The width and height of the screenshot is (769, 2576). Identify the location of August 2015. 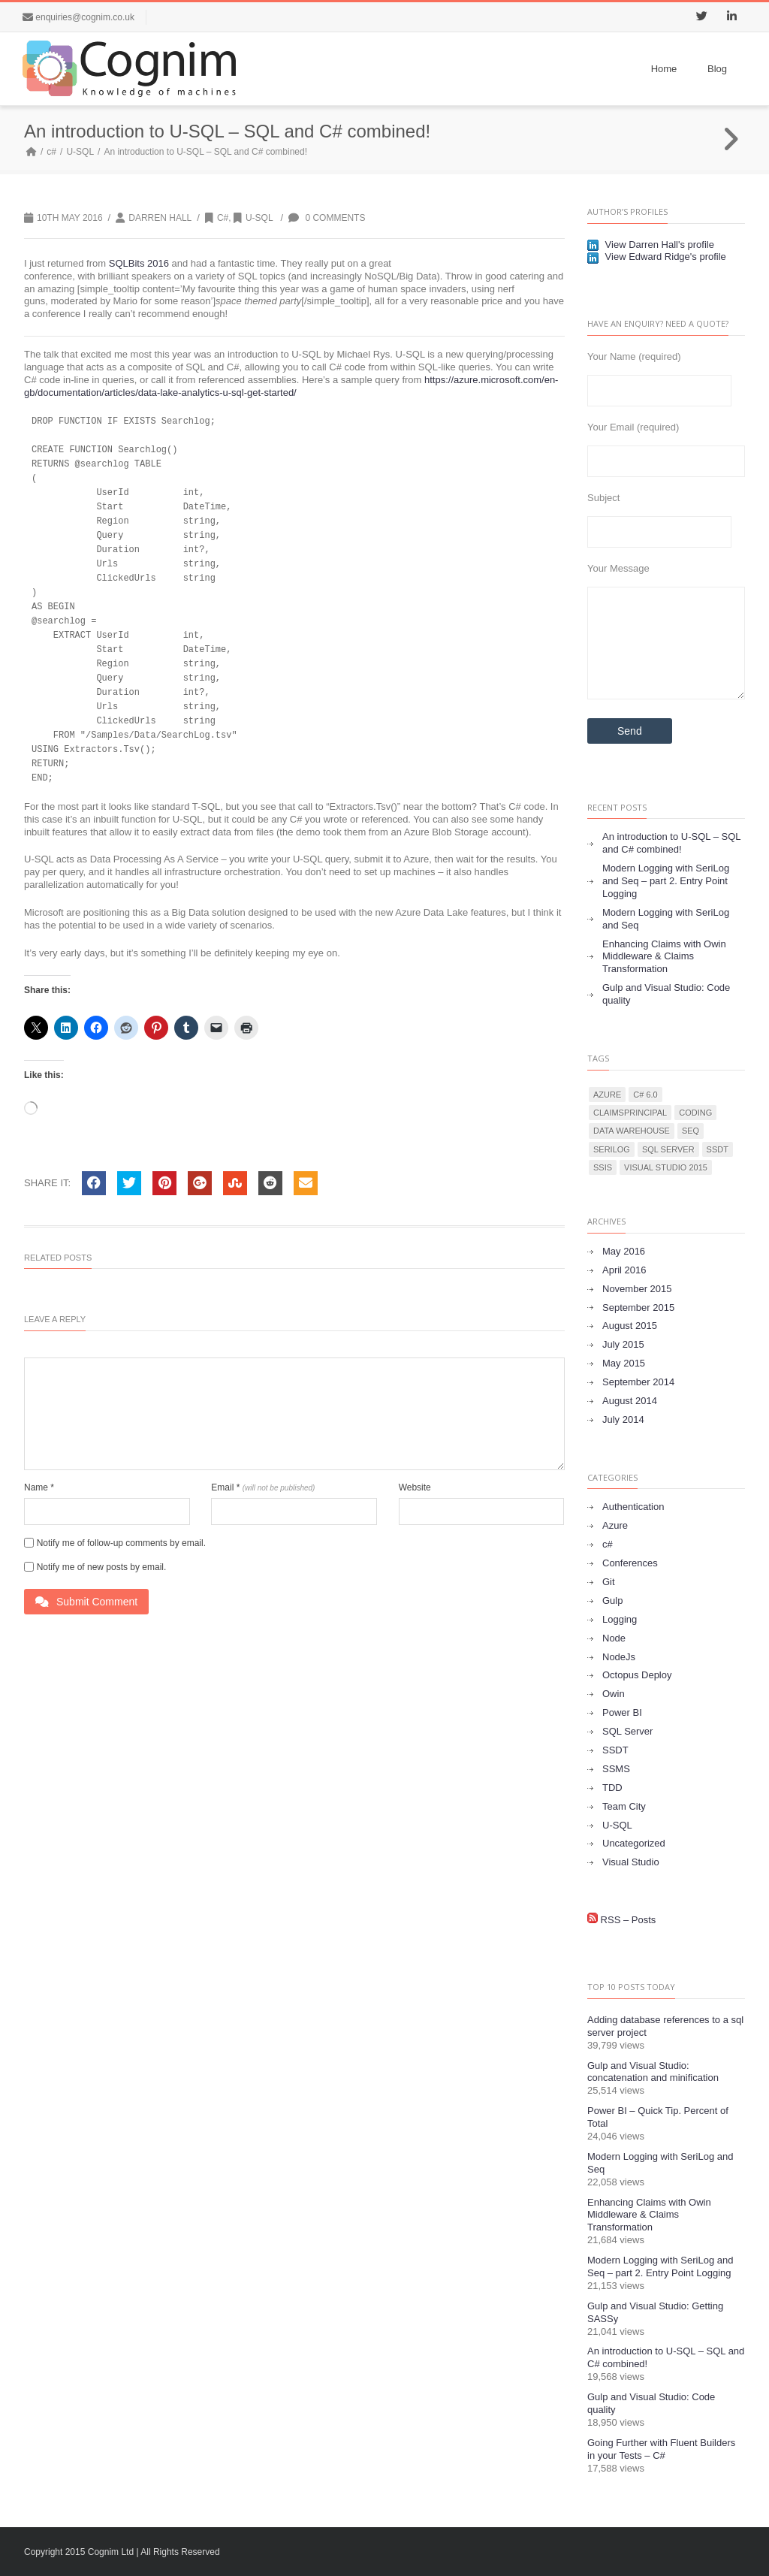
(629, 1325).